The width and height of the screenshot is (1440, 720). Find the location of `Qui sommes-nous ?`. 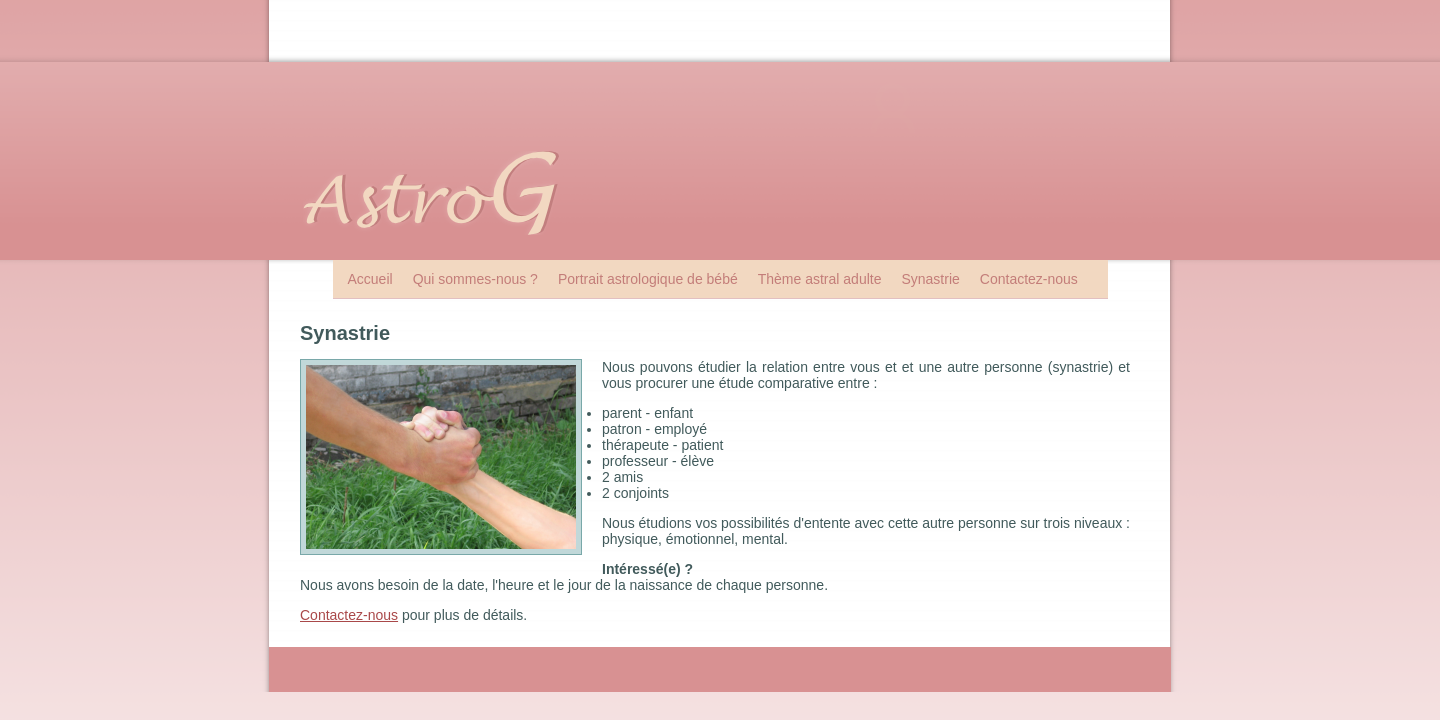

Qui sommes-nous ? is located at coordinates (475, 279).